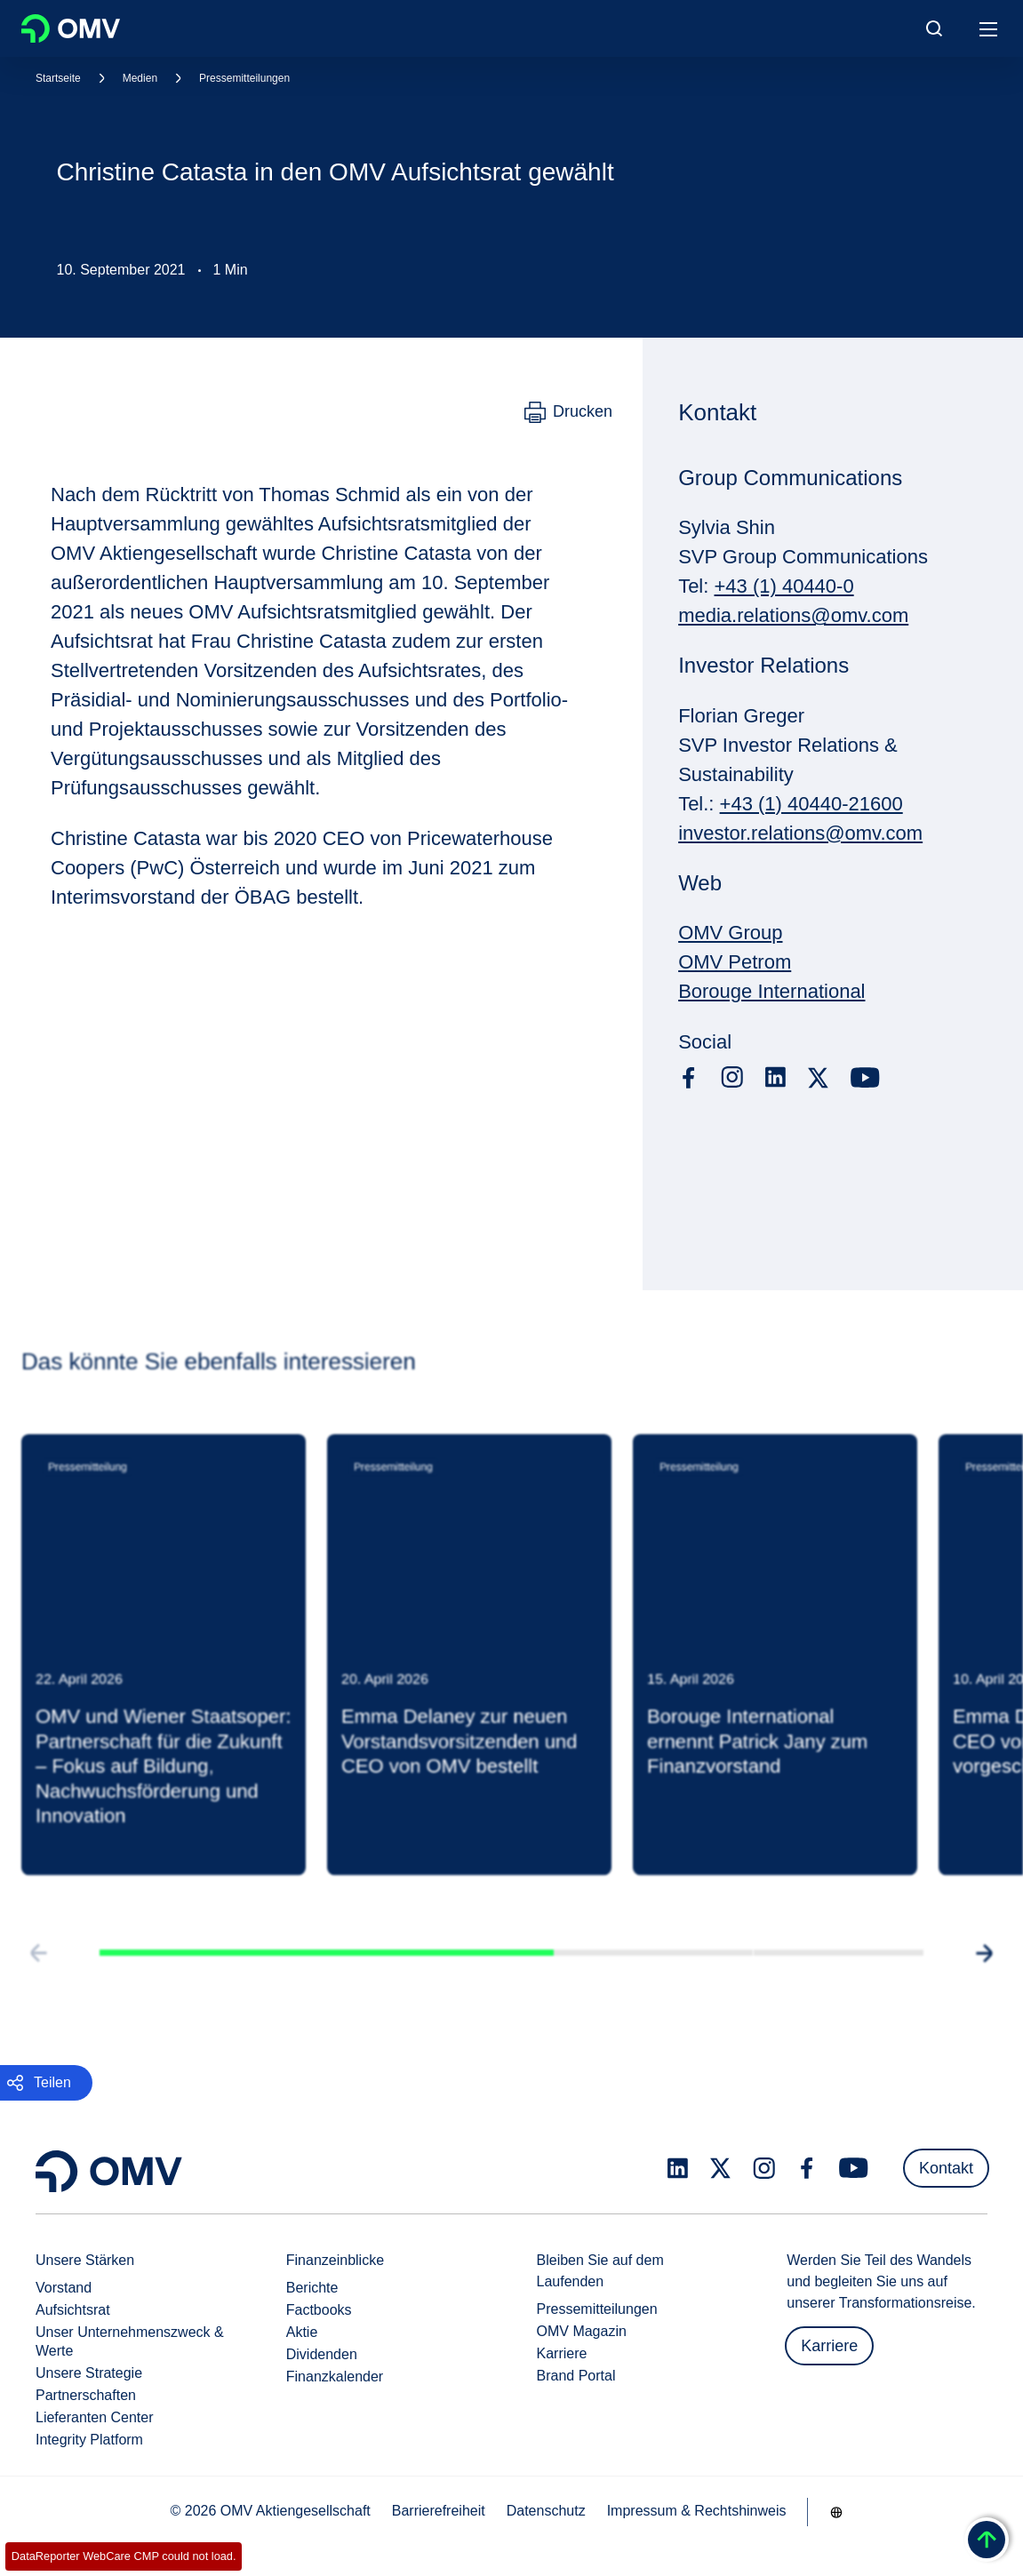 Image resolution: width=1023 pixels, height=2576 pixels. I want to click on Aufsichtsrat, so click(73, 2309).